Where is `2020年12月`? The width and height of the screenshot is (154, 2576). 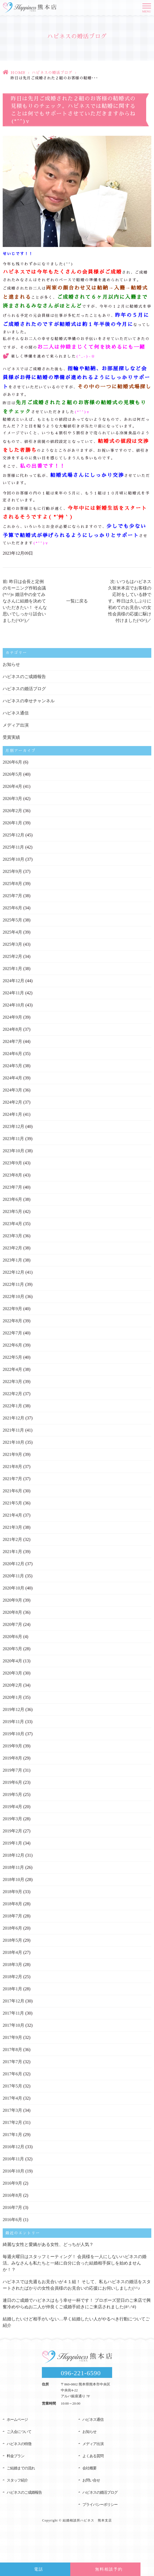 2020年12月 is located at coordinates (13, 1563).